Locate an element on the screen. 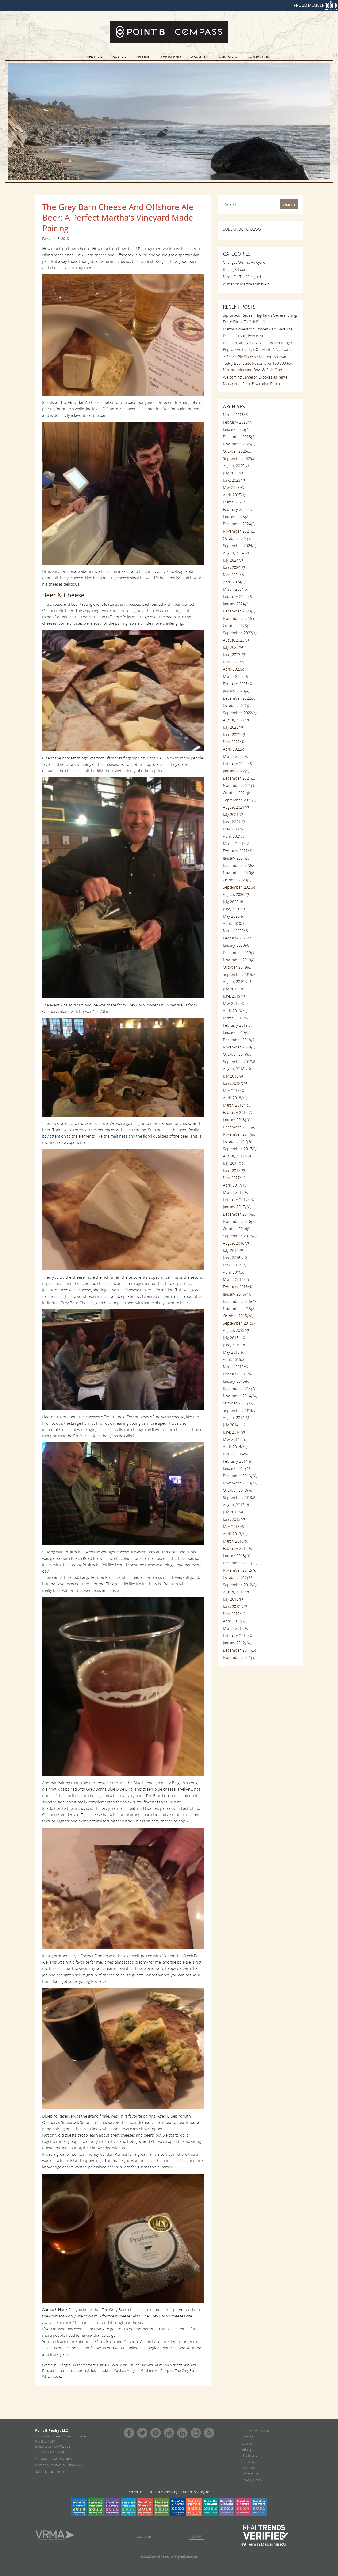 This screenshot has height=2576, width=338. Google+ is located at coordinates (152, 2348).